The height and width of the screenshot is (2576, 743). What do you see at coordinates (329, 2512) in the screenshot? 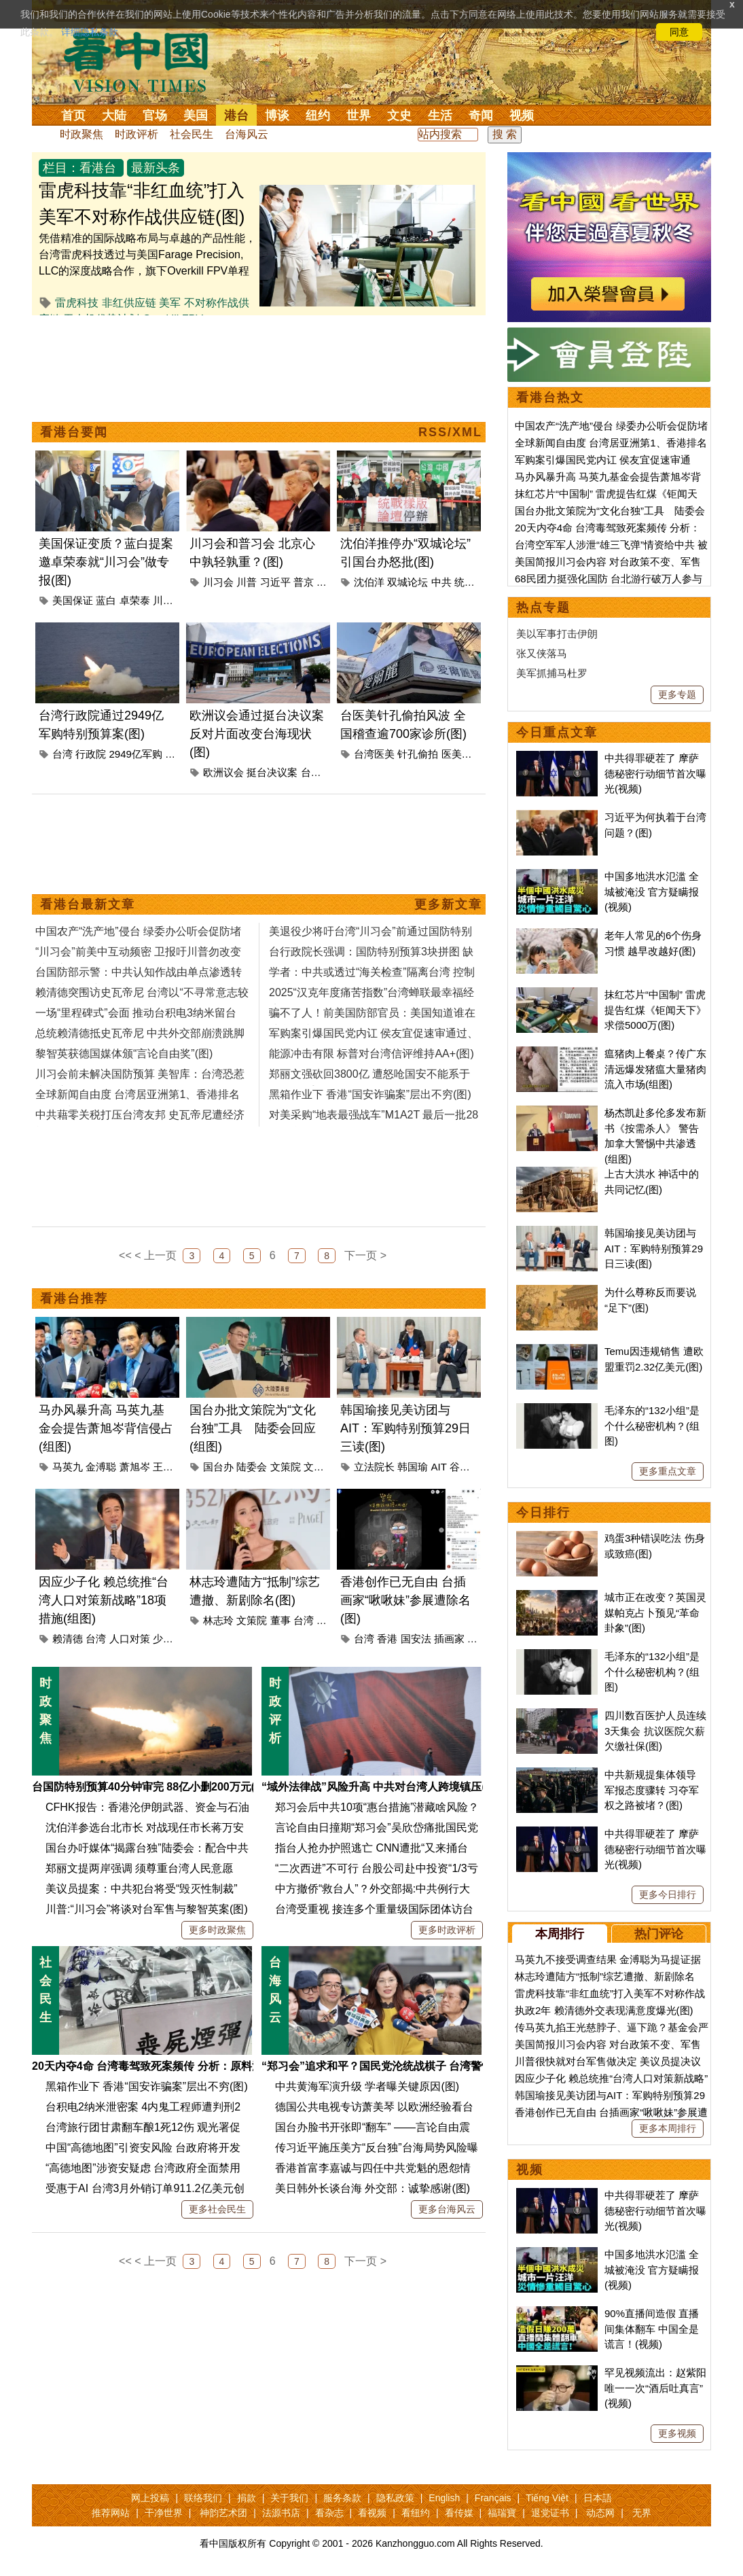
I see `看杂志` at bounding box center [329, 2512].